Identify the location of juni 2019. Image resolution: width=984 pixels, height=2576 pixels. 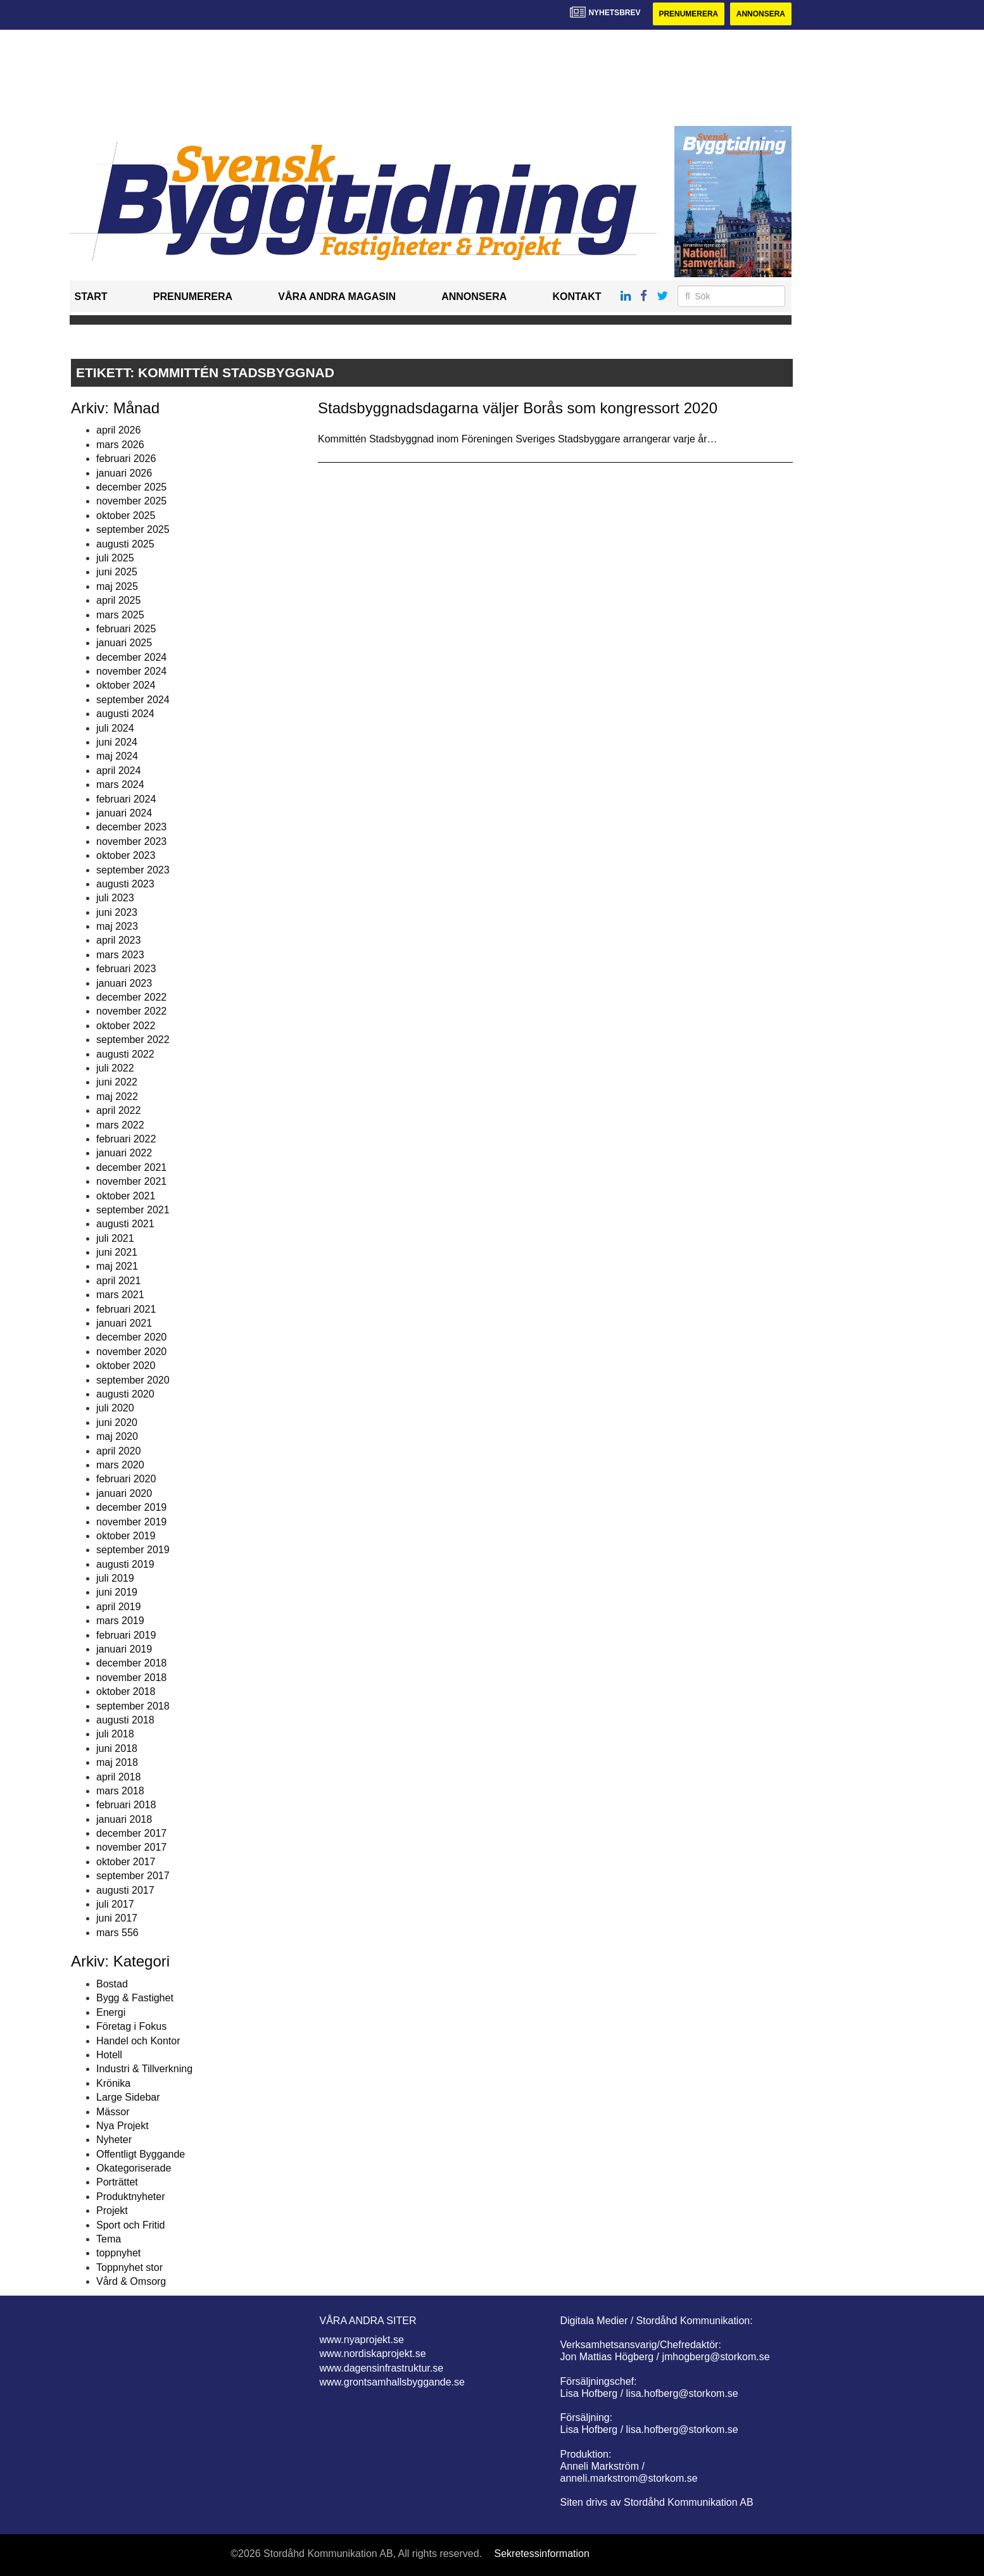
(116, 1592).